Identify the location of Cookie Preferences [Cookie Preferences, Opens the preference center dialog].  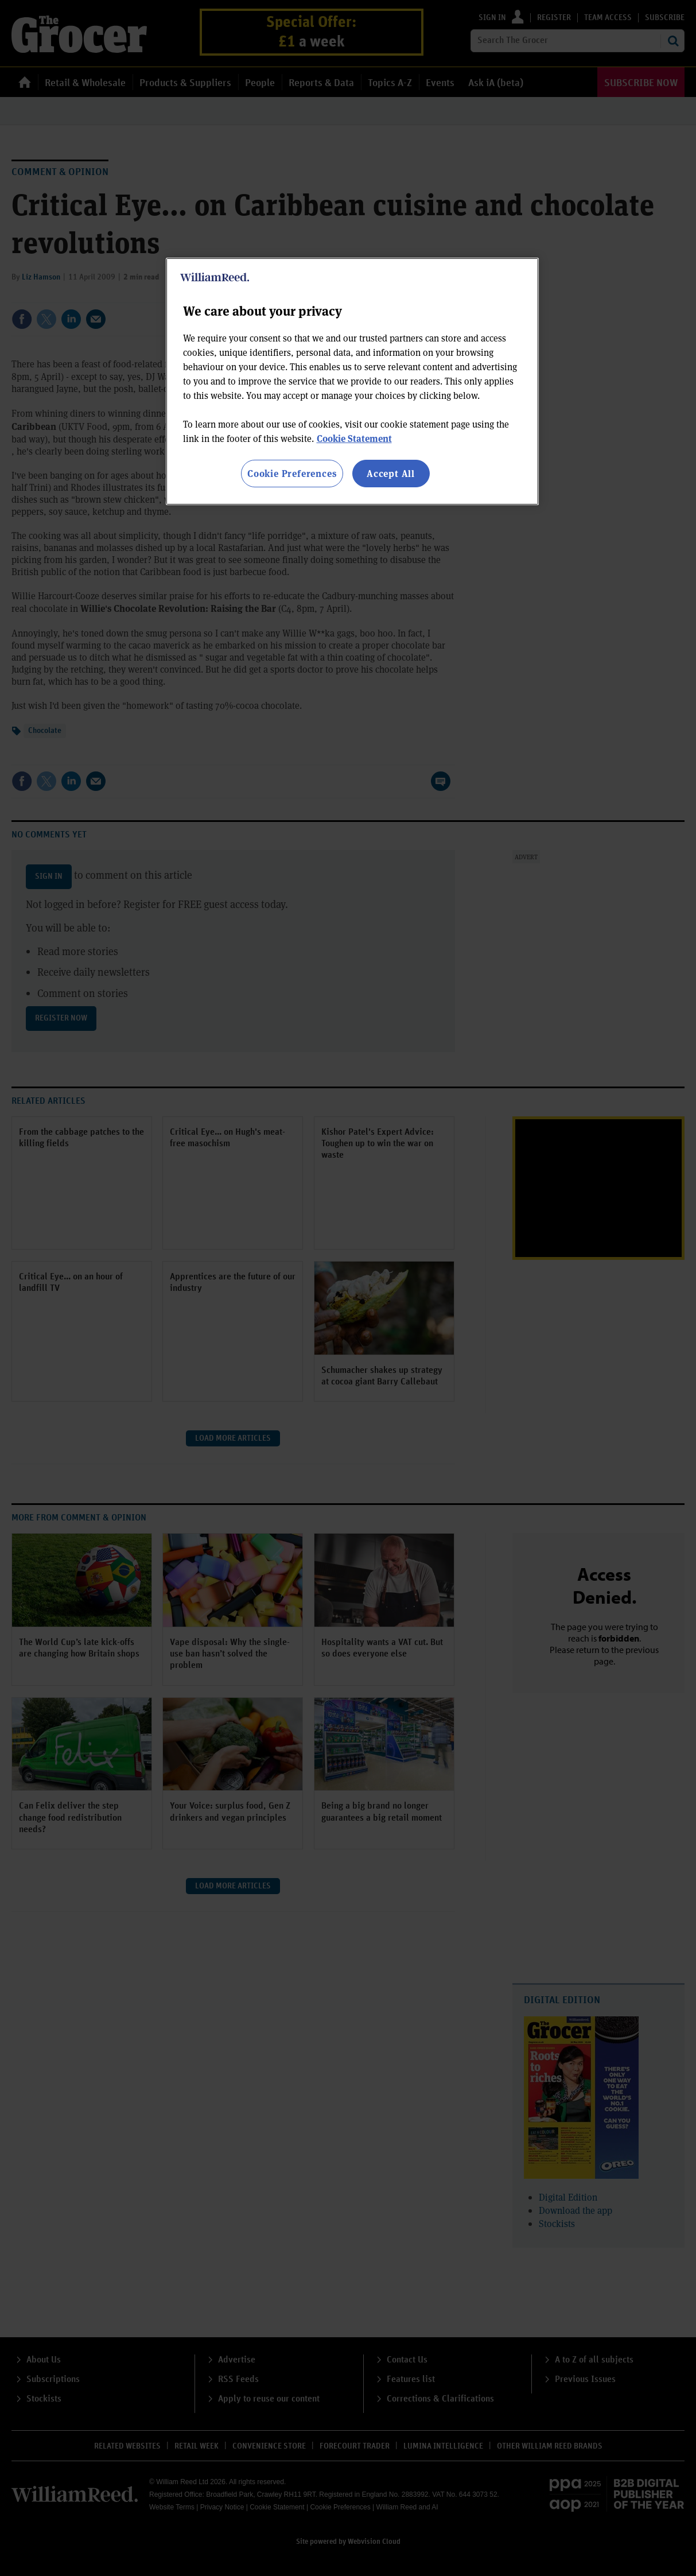
(291, 473).